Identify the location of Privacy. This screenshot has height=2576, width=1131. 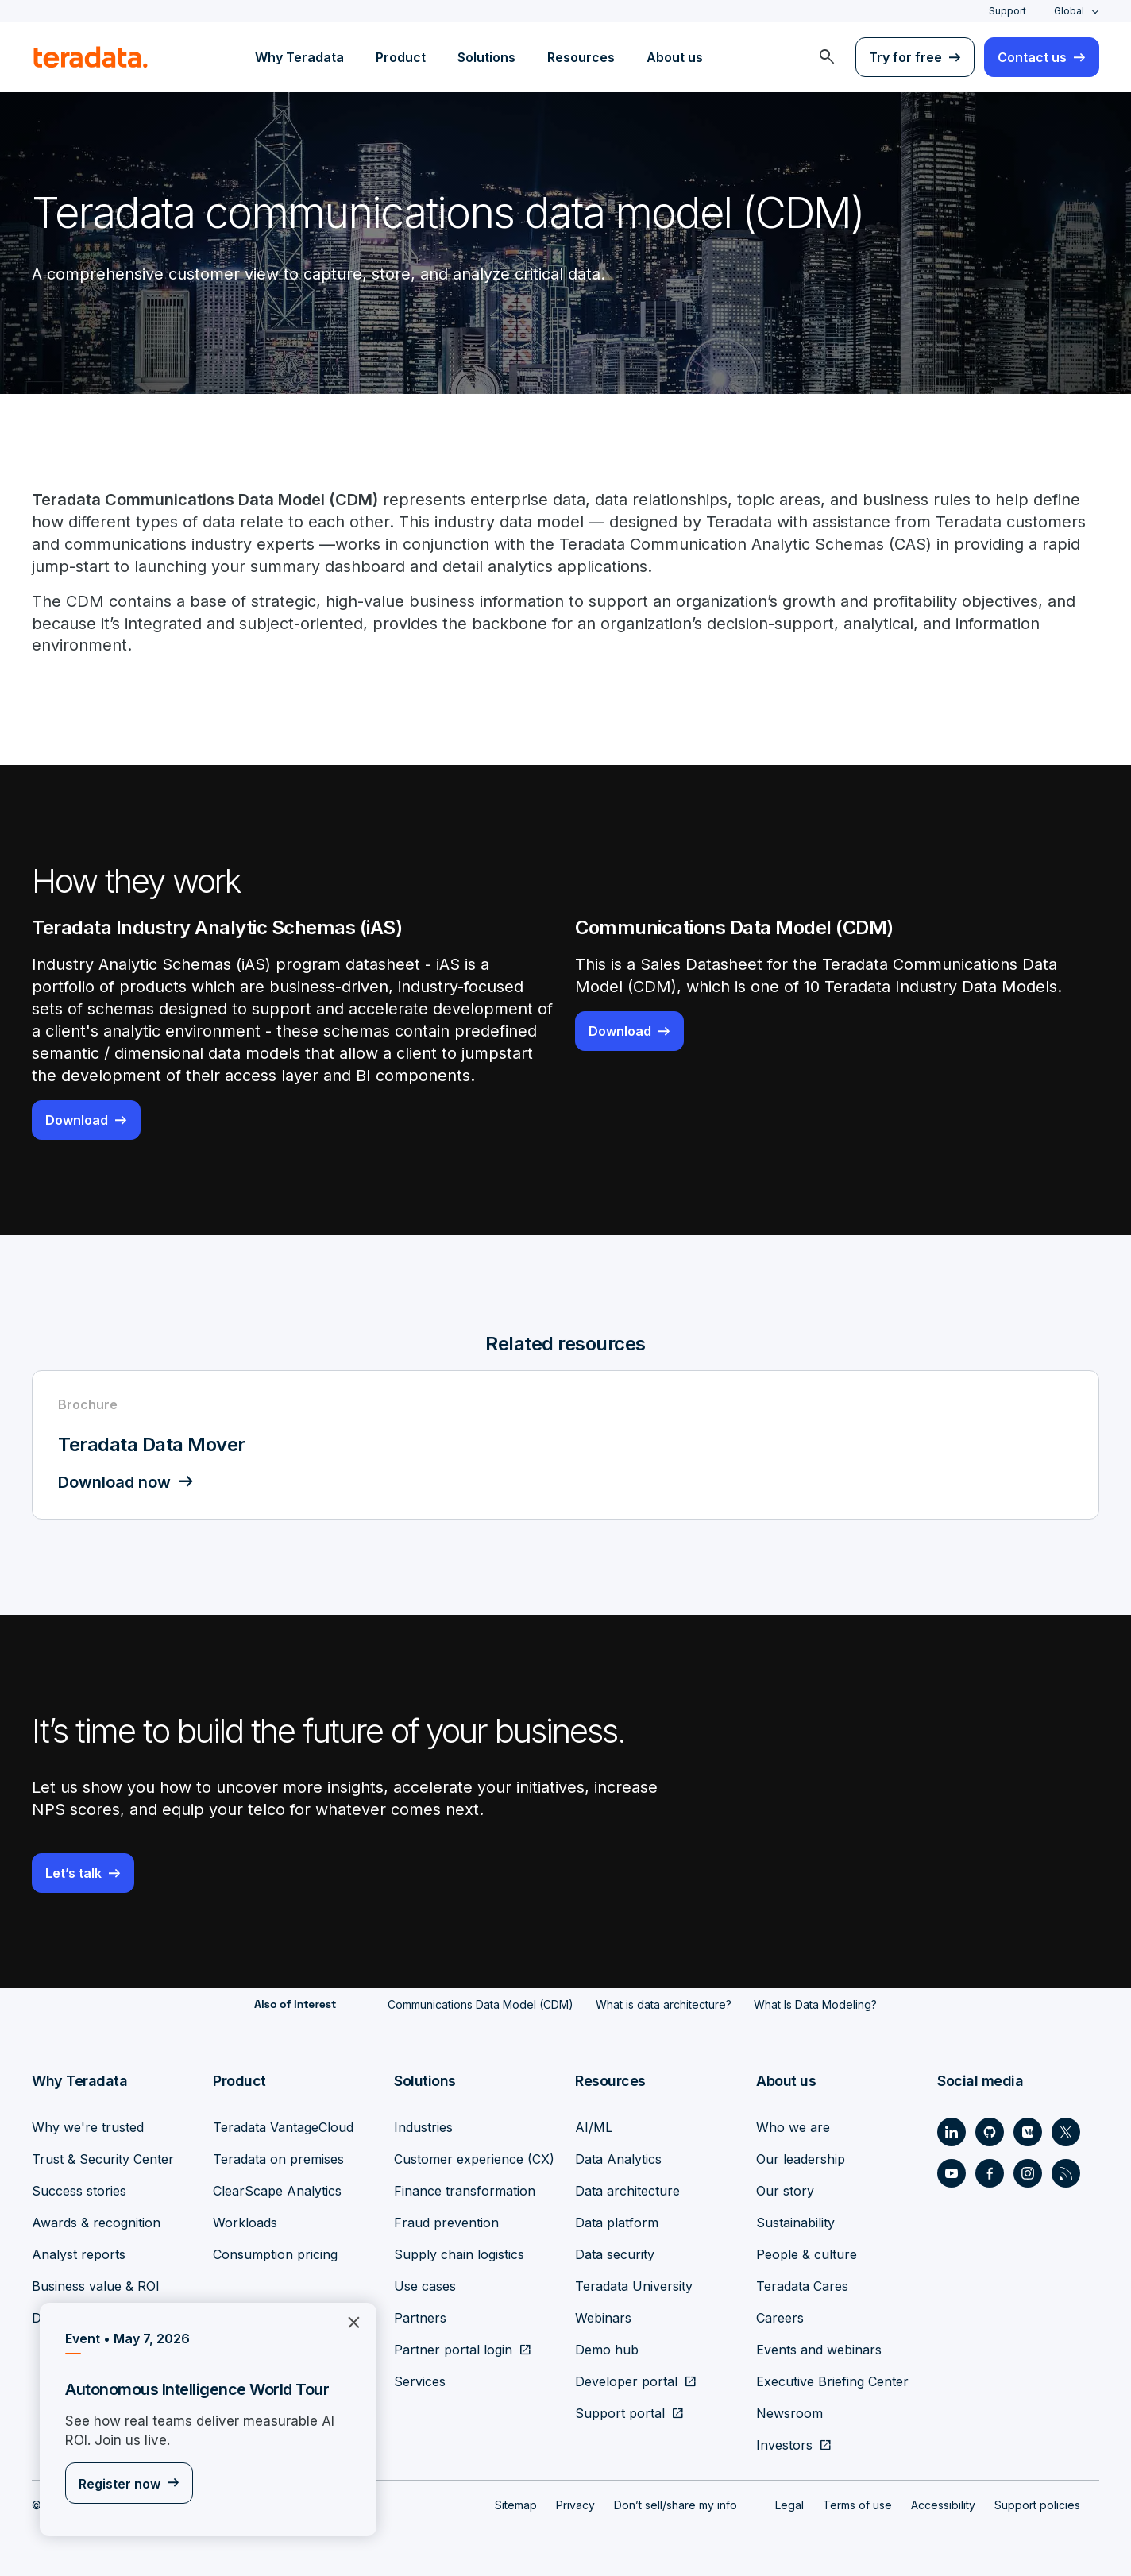
(575, 2505).